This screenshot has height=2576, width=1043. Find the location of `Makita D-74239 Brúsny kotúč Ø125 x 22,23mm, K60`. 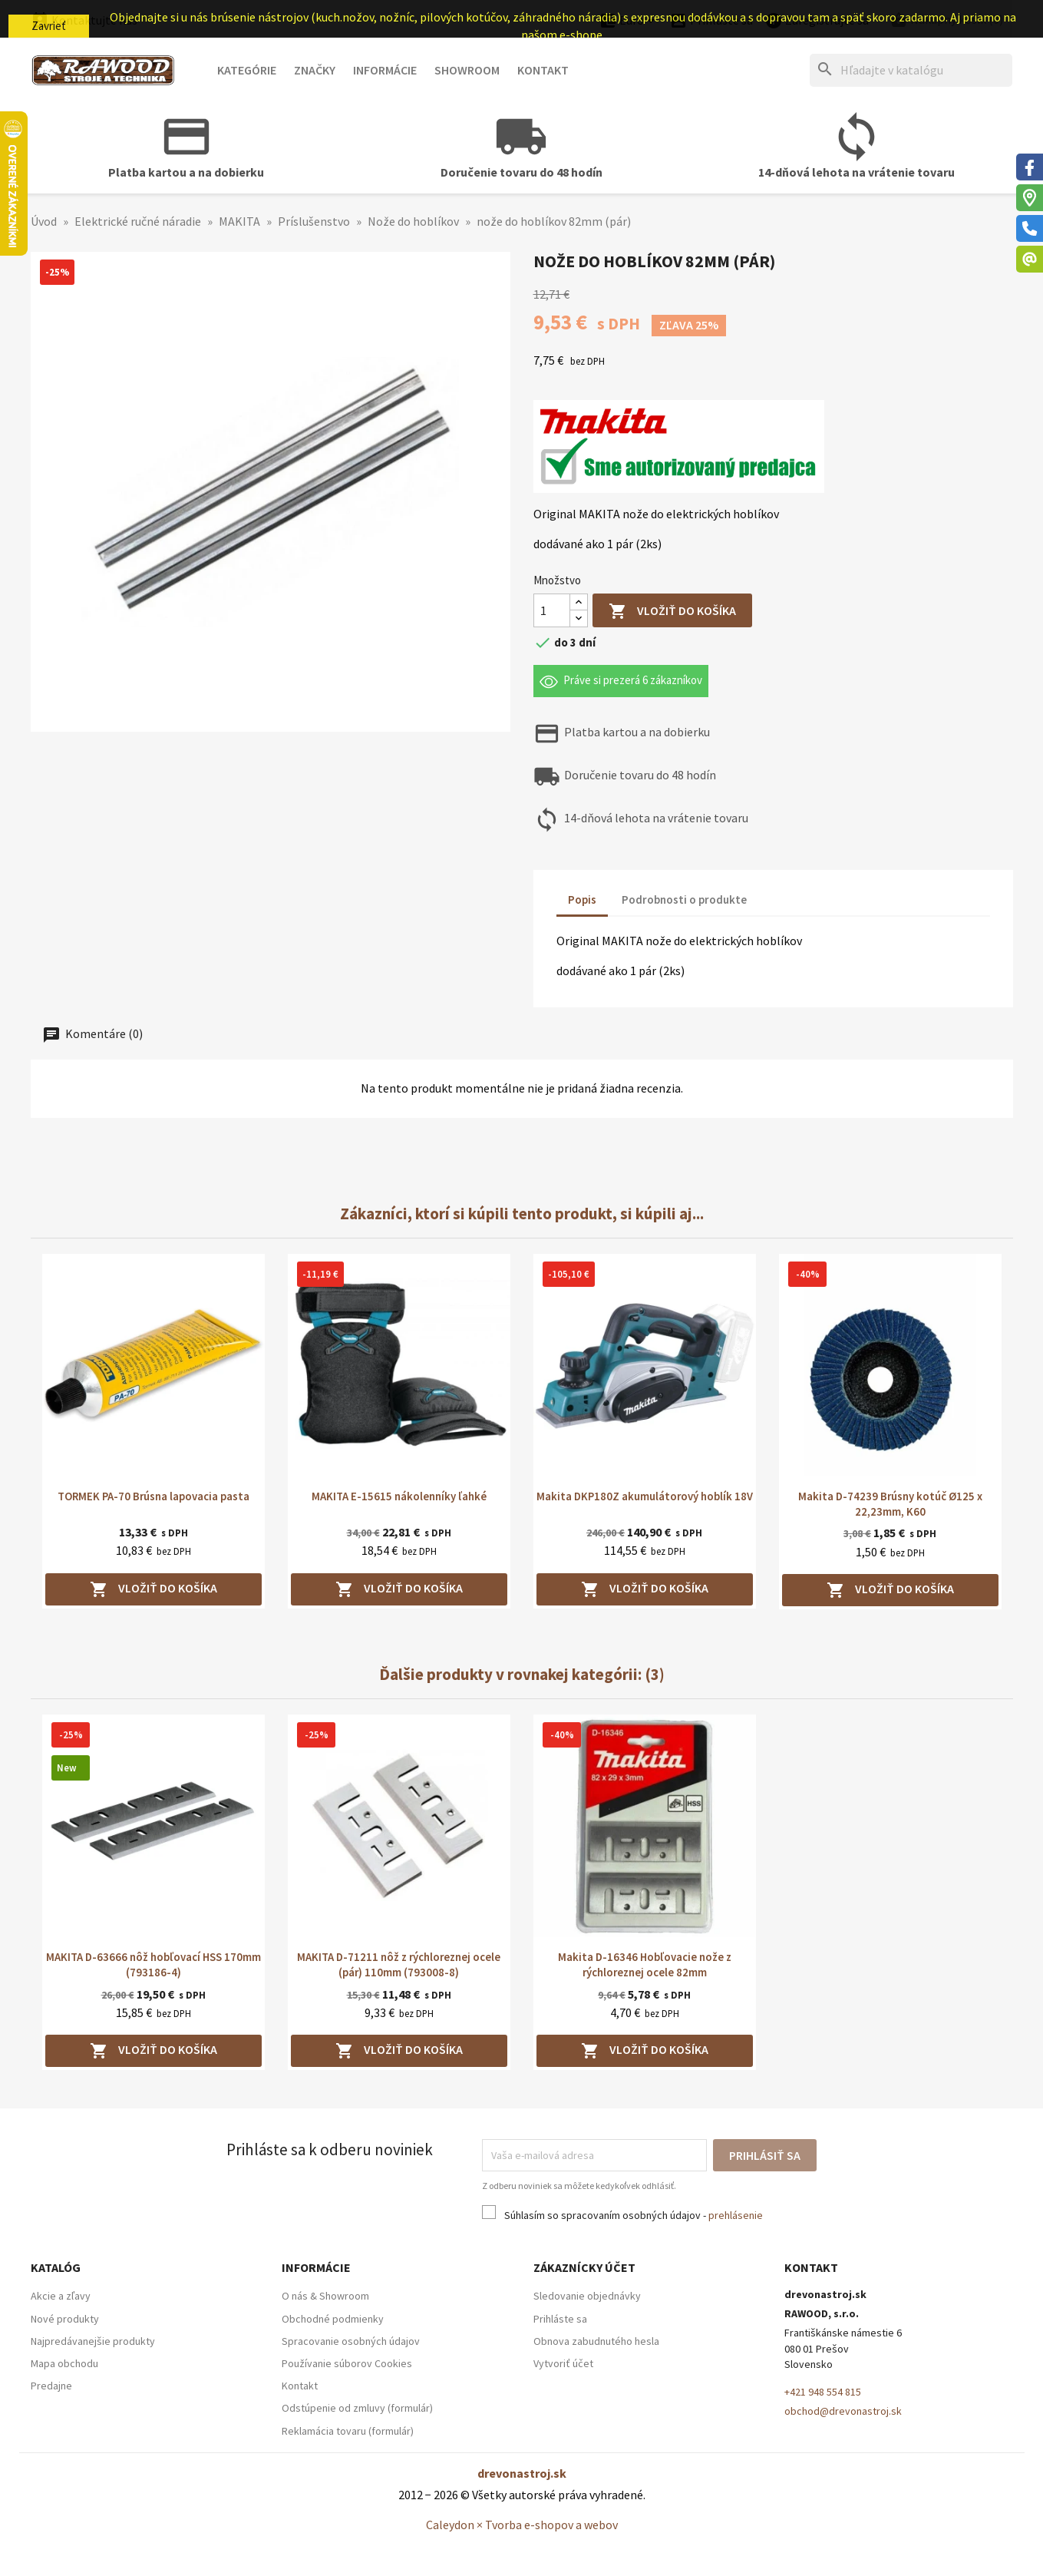

Makita D-74239 Brúsny kotúč Ø125 x 22,23mm, K60 is located at coordinates (890, 1504).